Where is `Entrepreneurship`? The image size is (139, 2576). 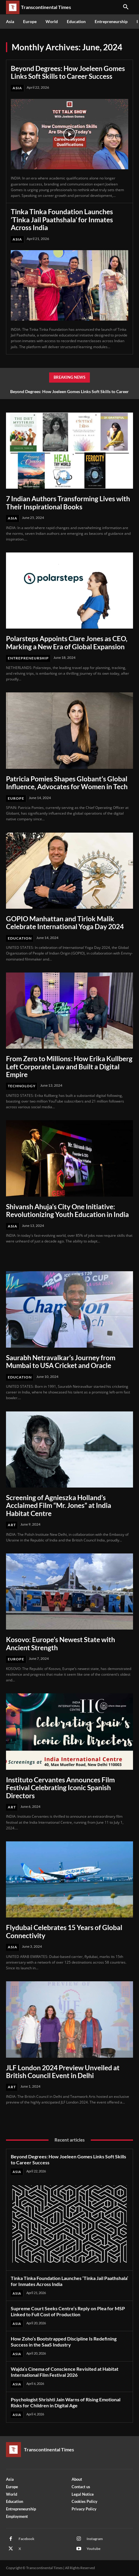 Entrepreneurship is located at coordinates (28, 658).